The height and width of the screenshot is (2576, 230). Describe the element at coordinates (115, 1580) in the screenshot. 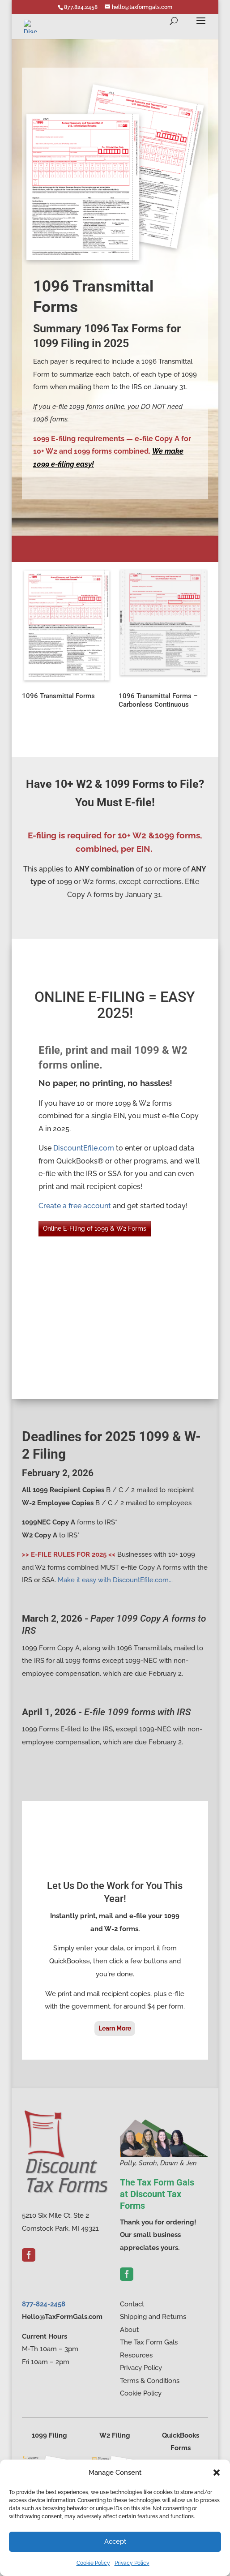

I see `Make it easy with DiscountEfile.com...` at that location.